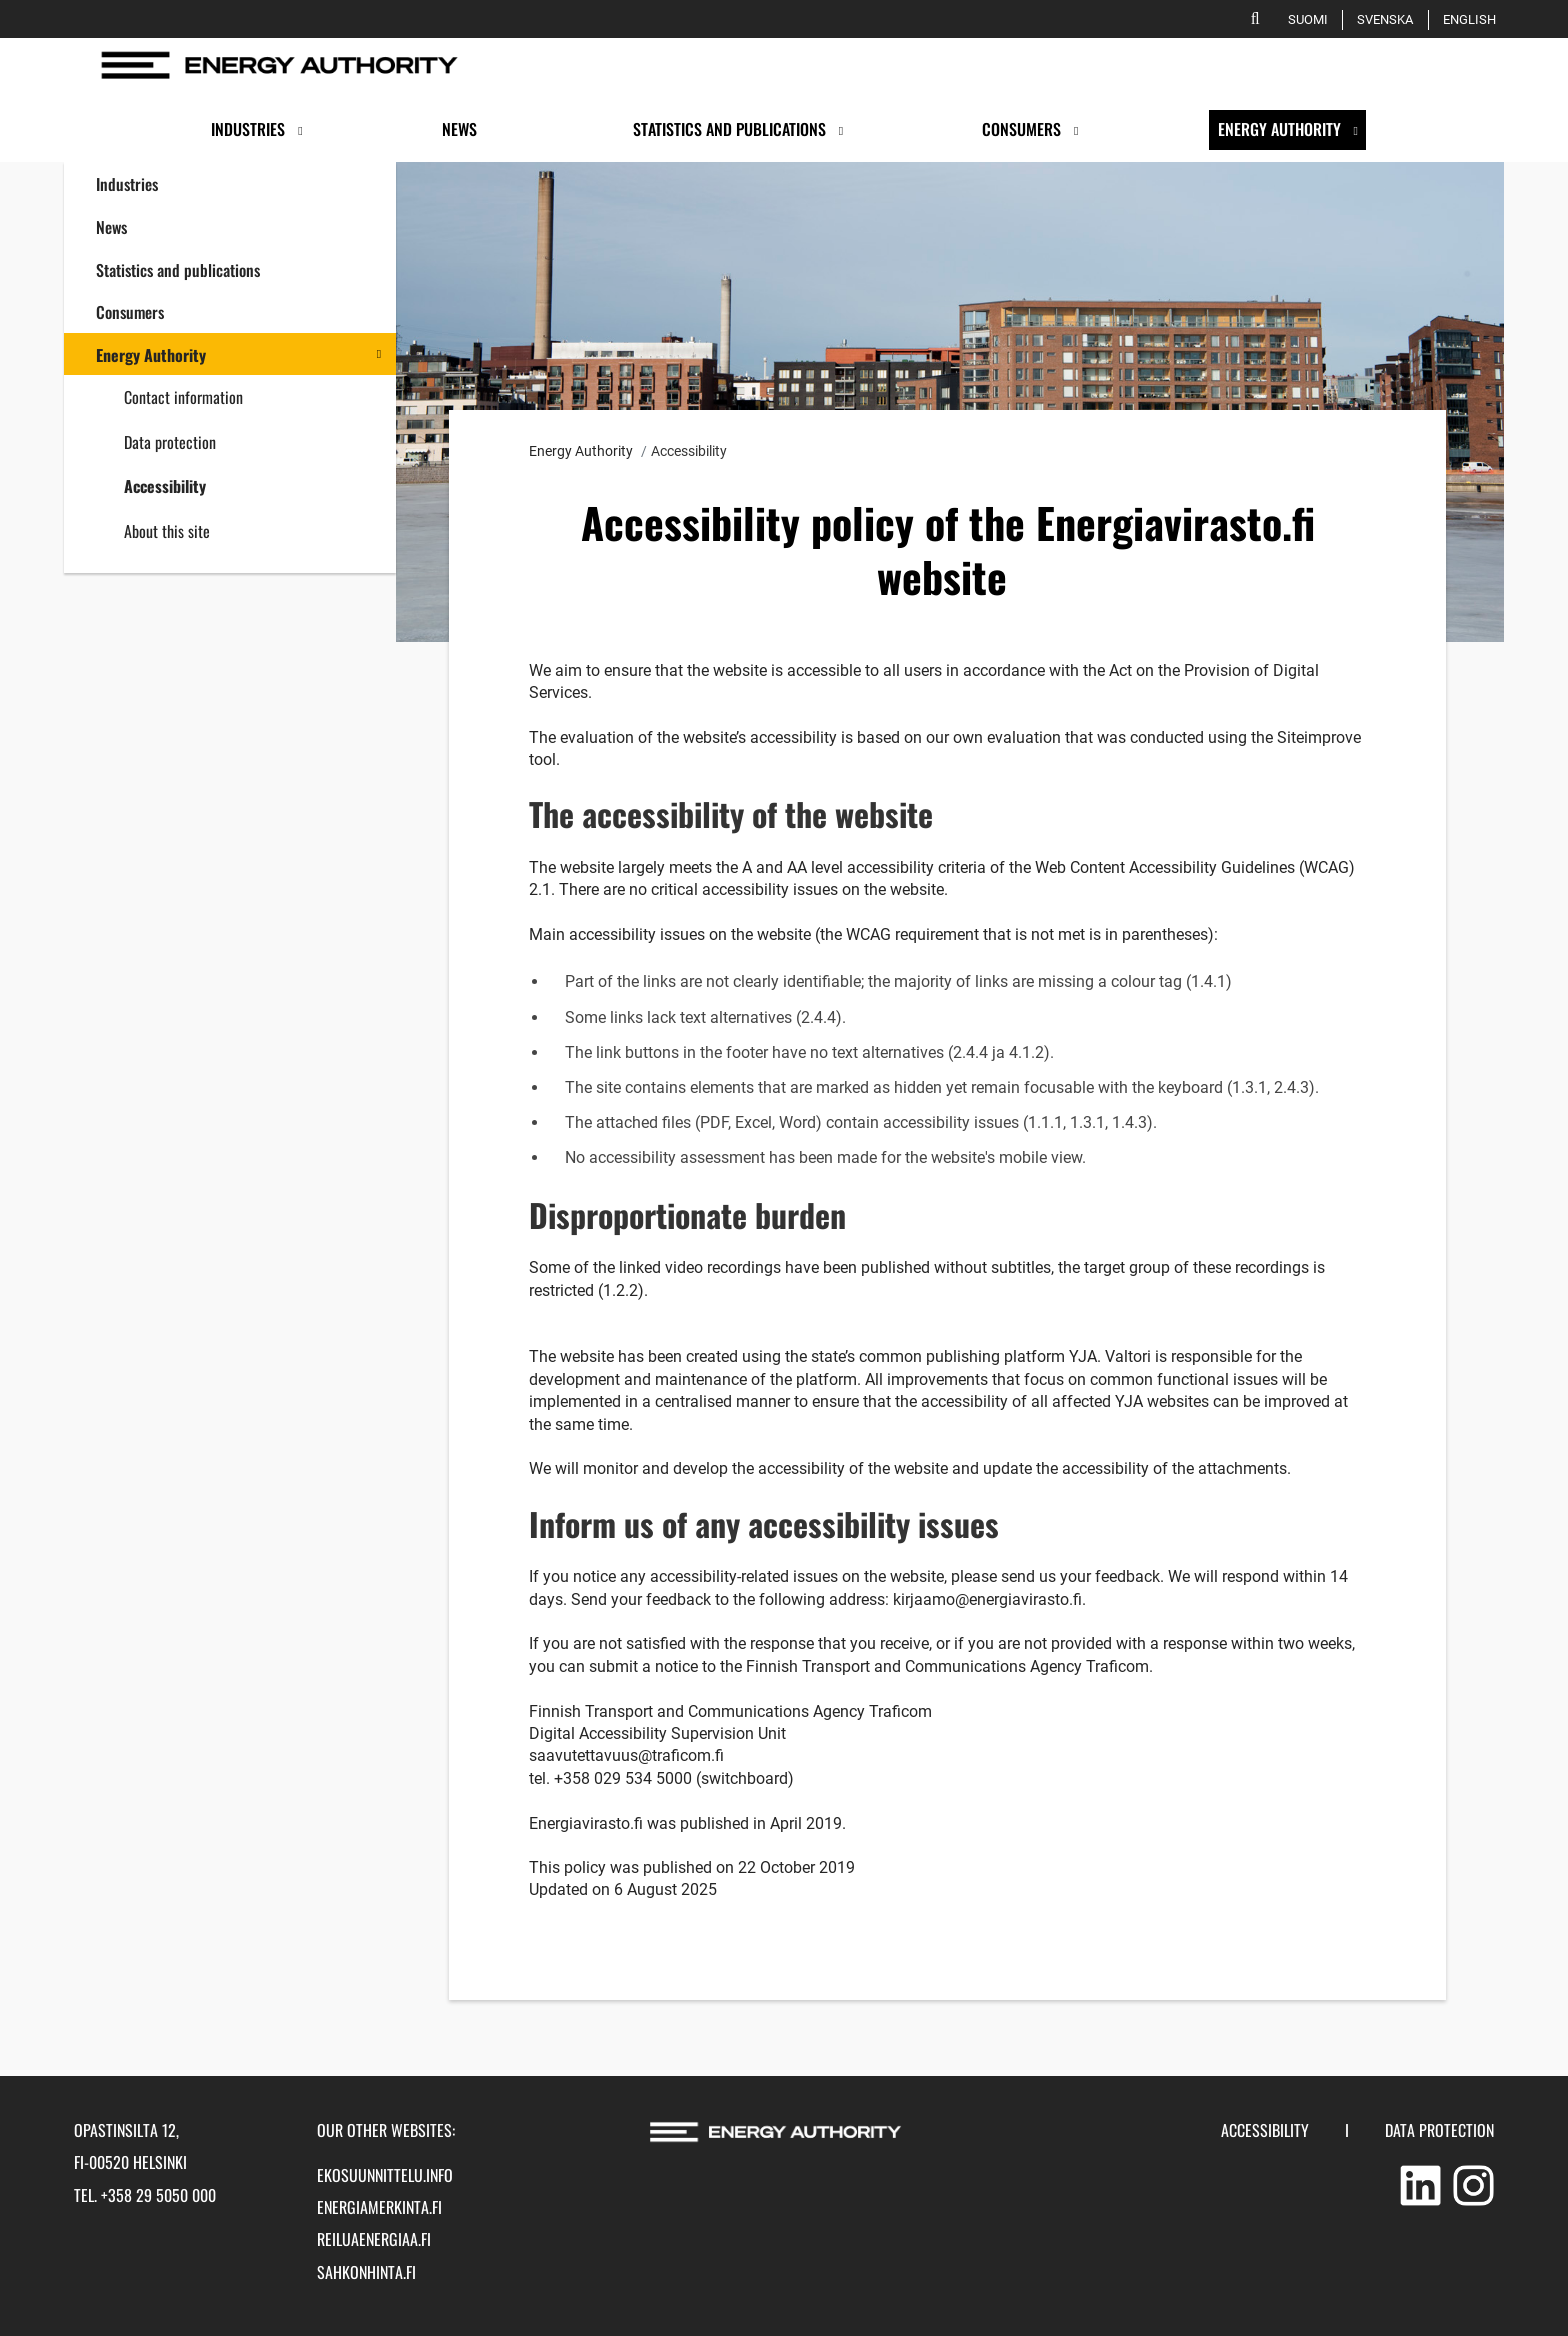  What do you see at coordinates (366, 2272) in the screenshot?
I see `sahkonhinta.fi` at bounding box center [366, 2272].